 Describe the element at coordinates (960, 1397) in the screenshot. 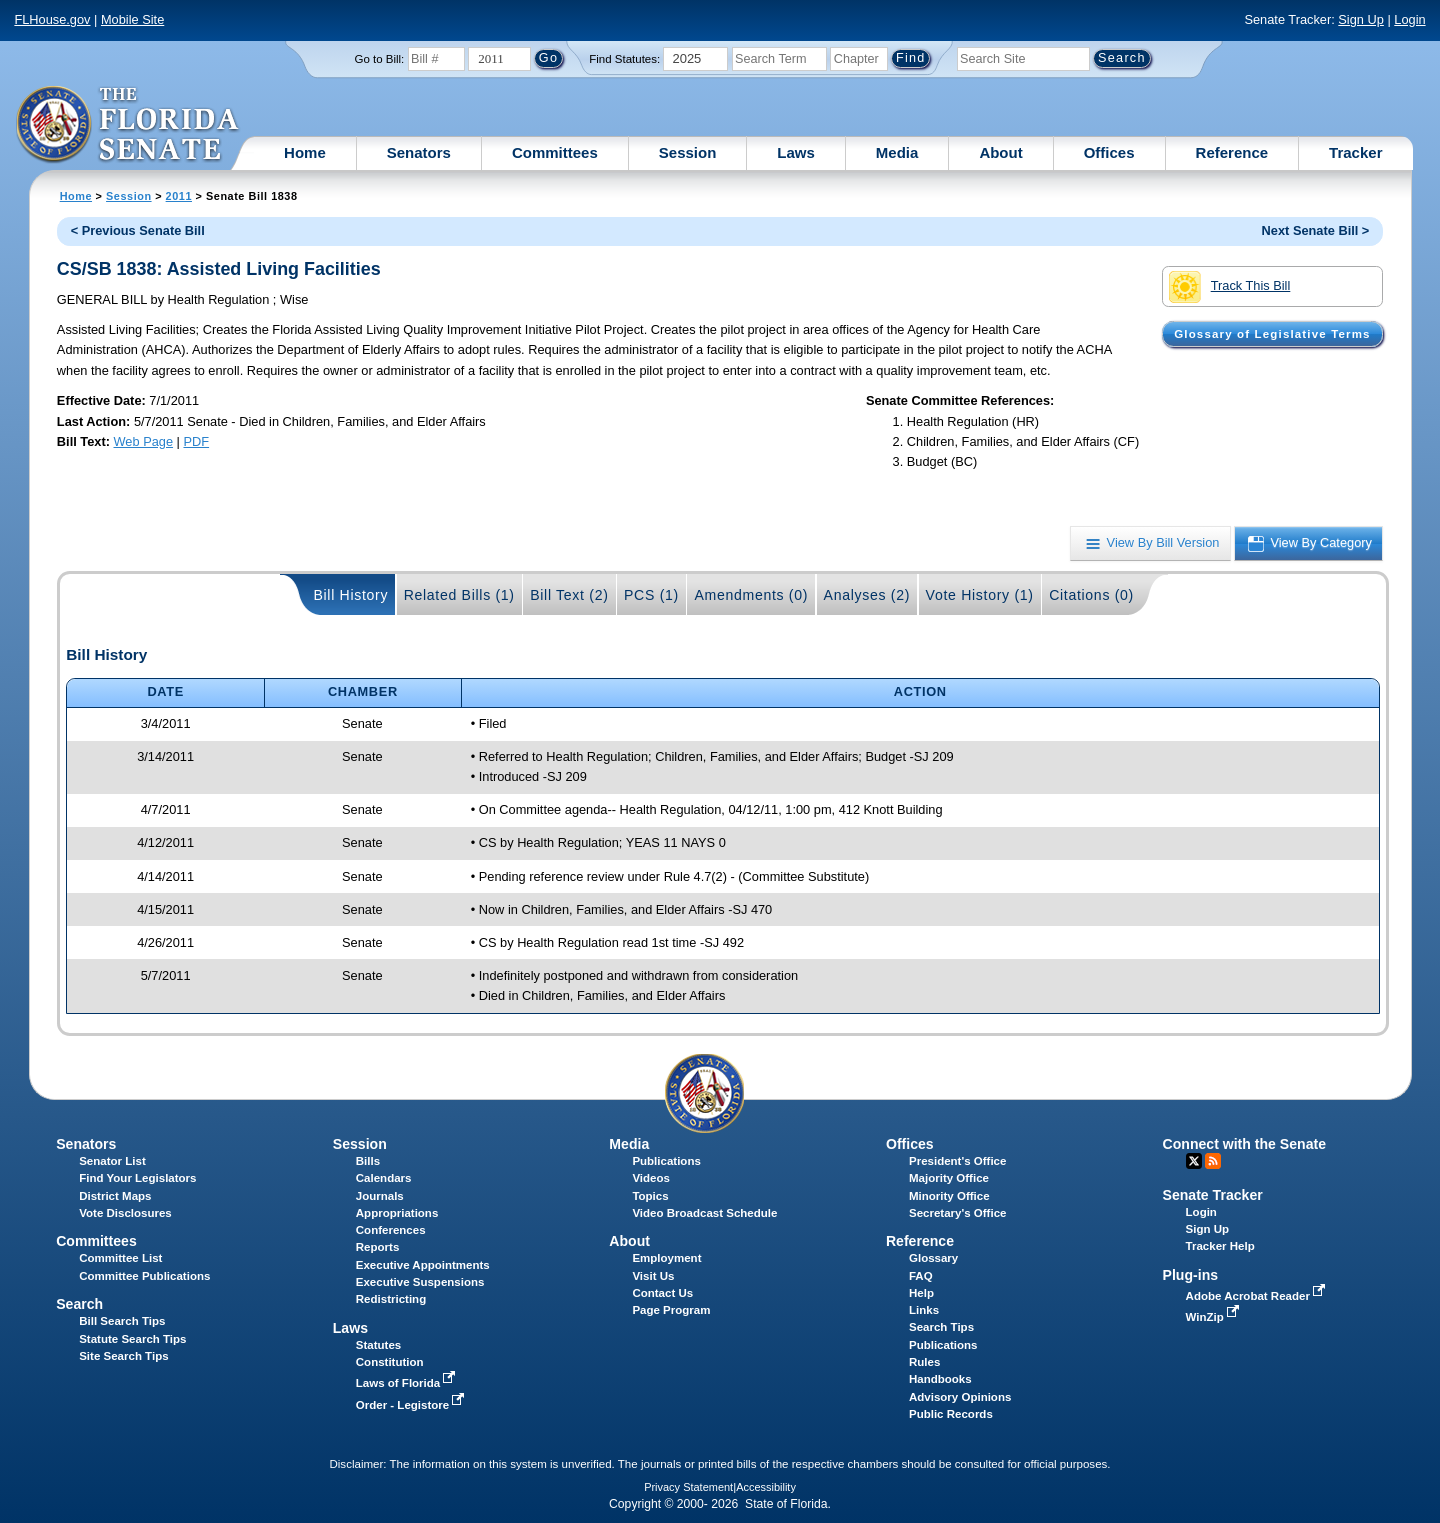

I see `Advisory Opinions` at that location.